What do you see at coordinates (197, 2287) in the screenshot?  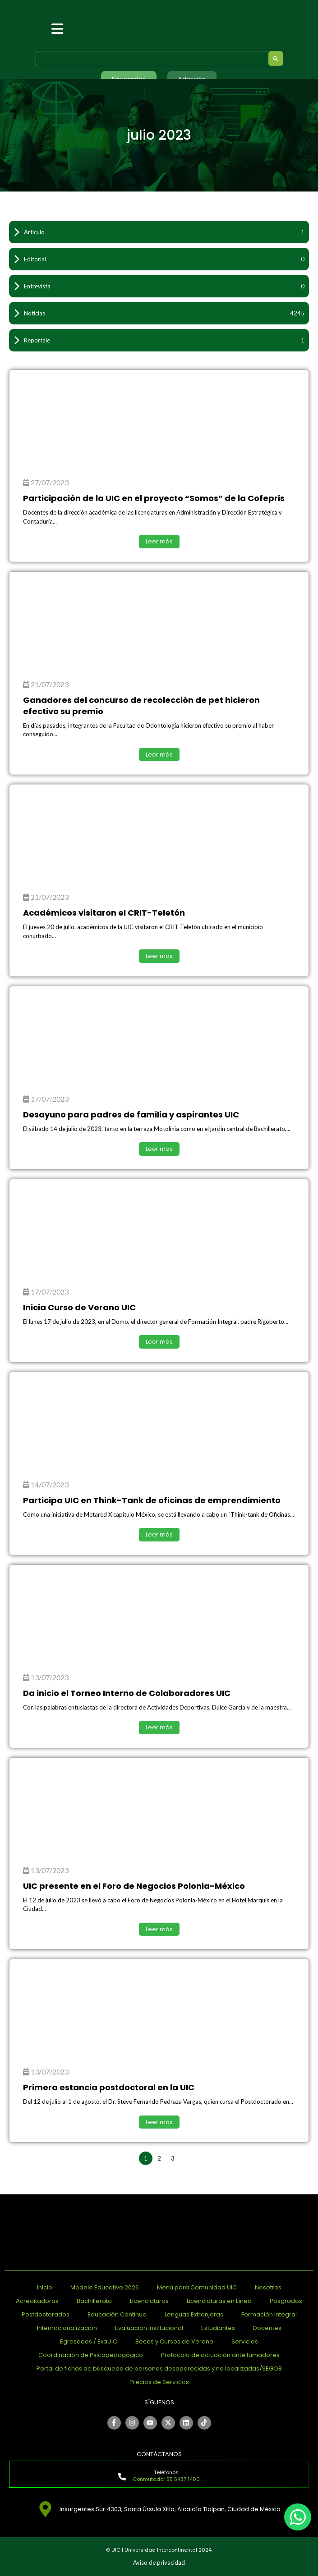 I see `Menú para Comunidad UIC` at bounding box center [197, 2287].